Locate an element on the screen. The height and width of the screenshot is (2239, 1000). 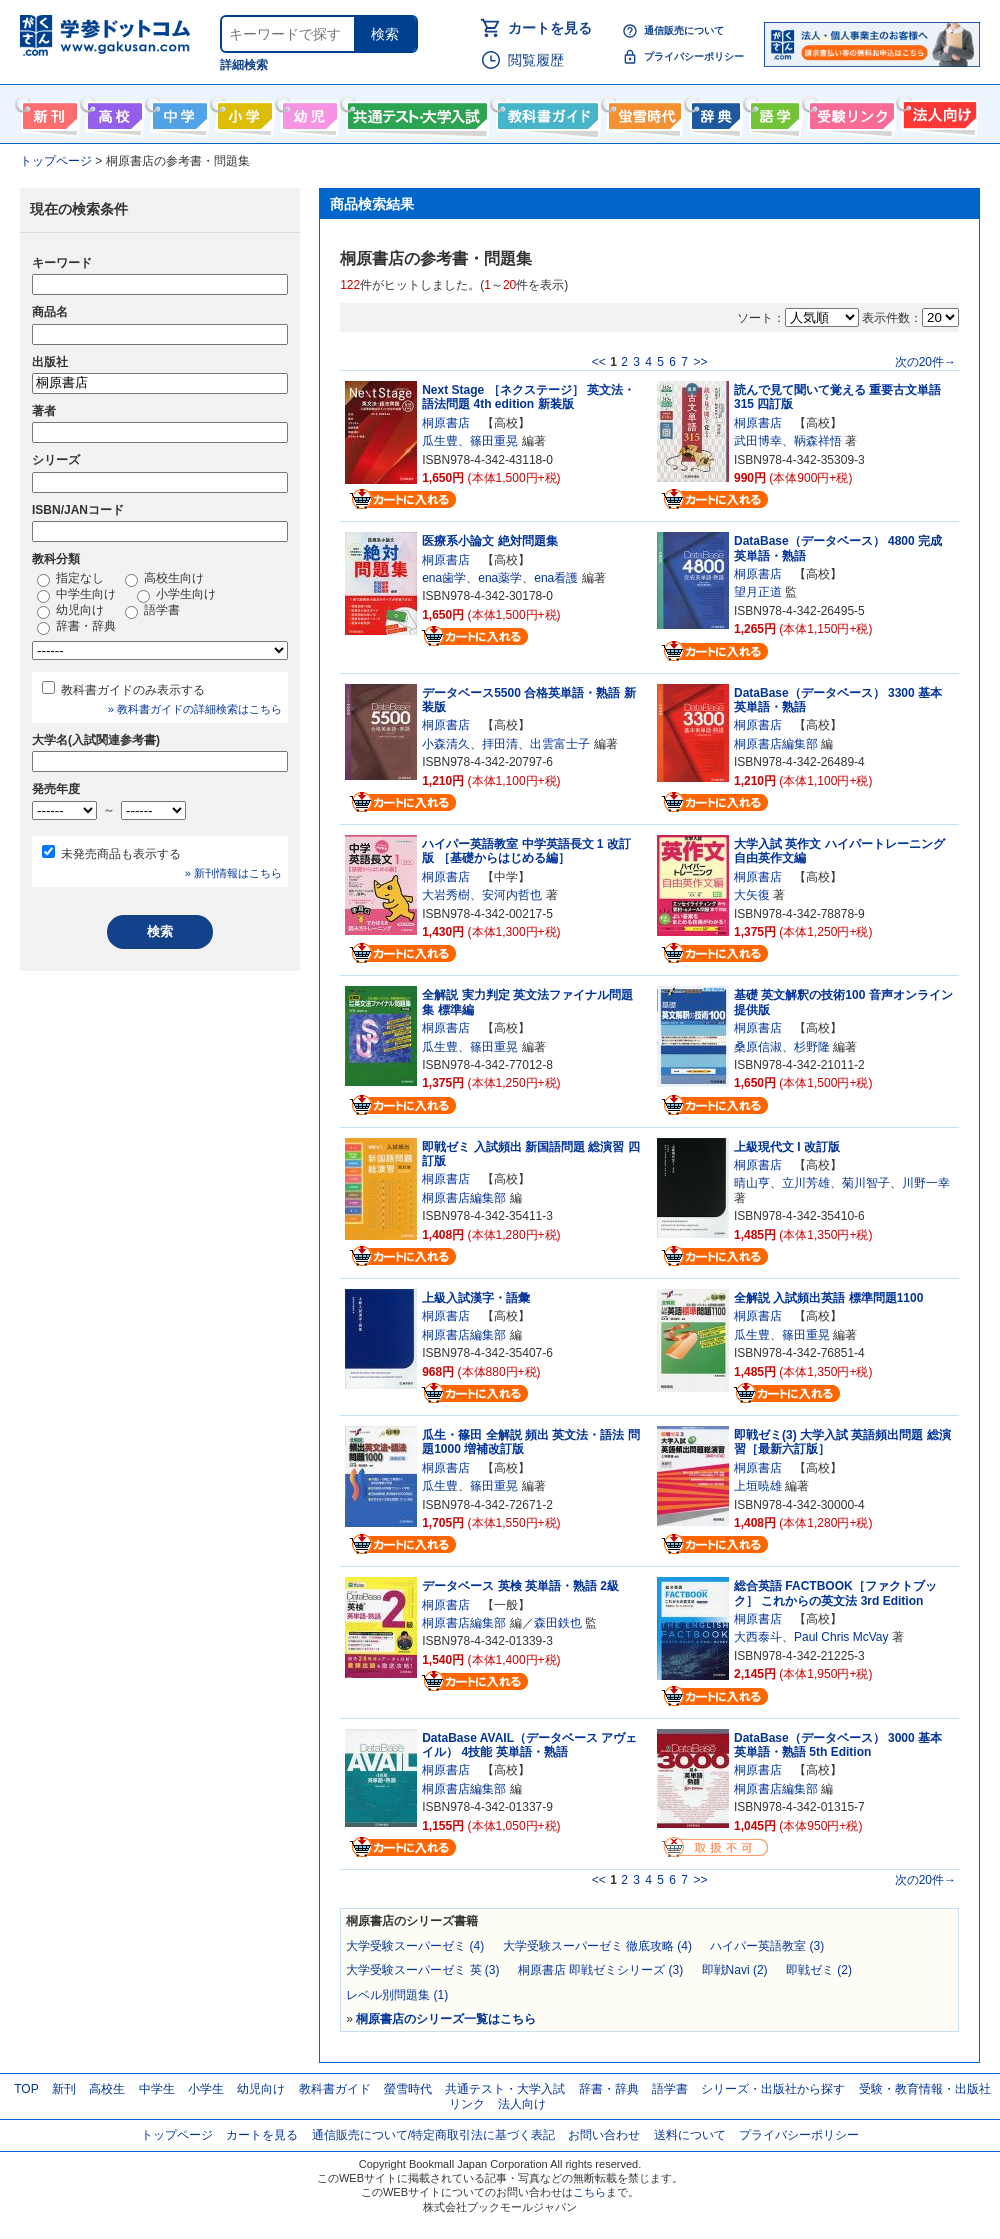
共通テスト・大学入試 is located at coordinates (415, 112).